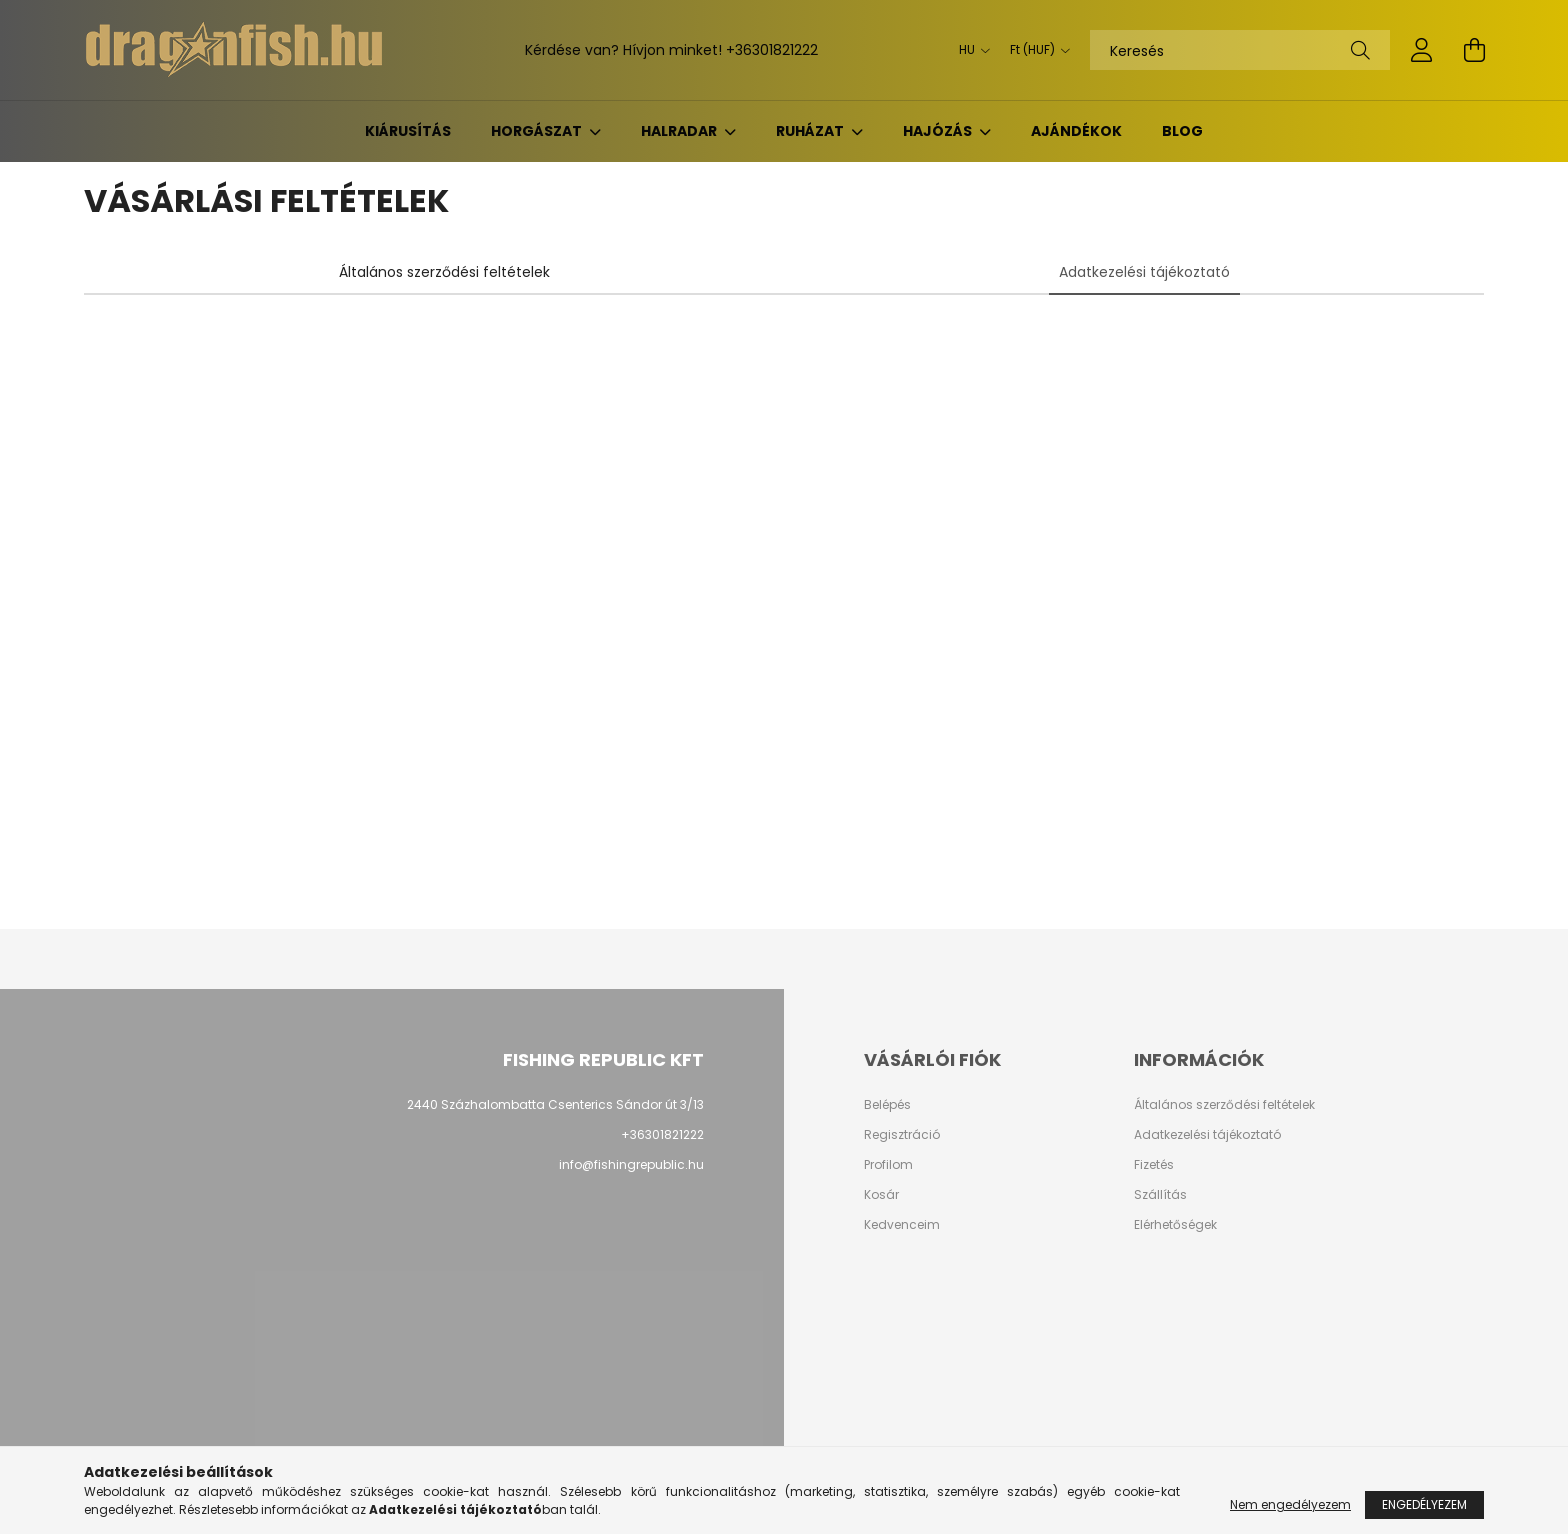  Describe the element at coordinates (811, 131) in the screenshot. I see `Ruházat` at that location.